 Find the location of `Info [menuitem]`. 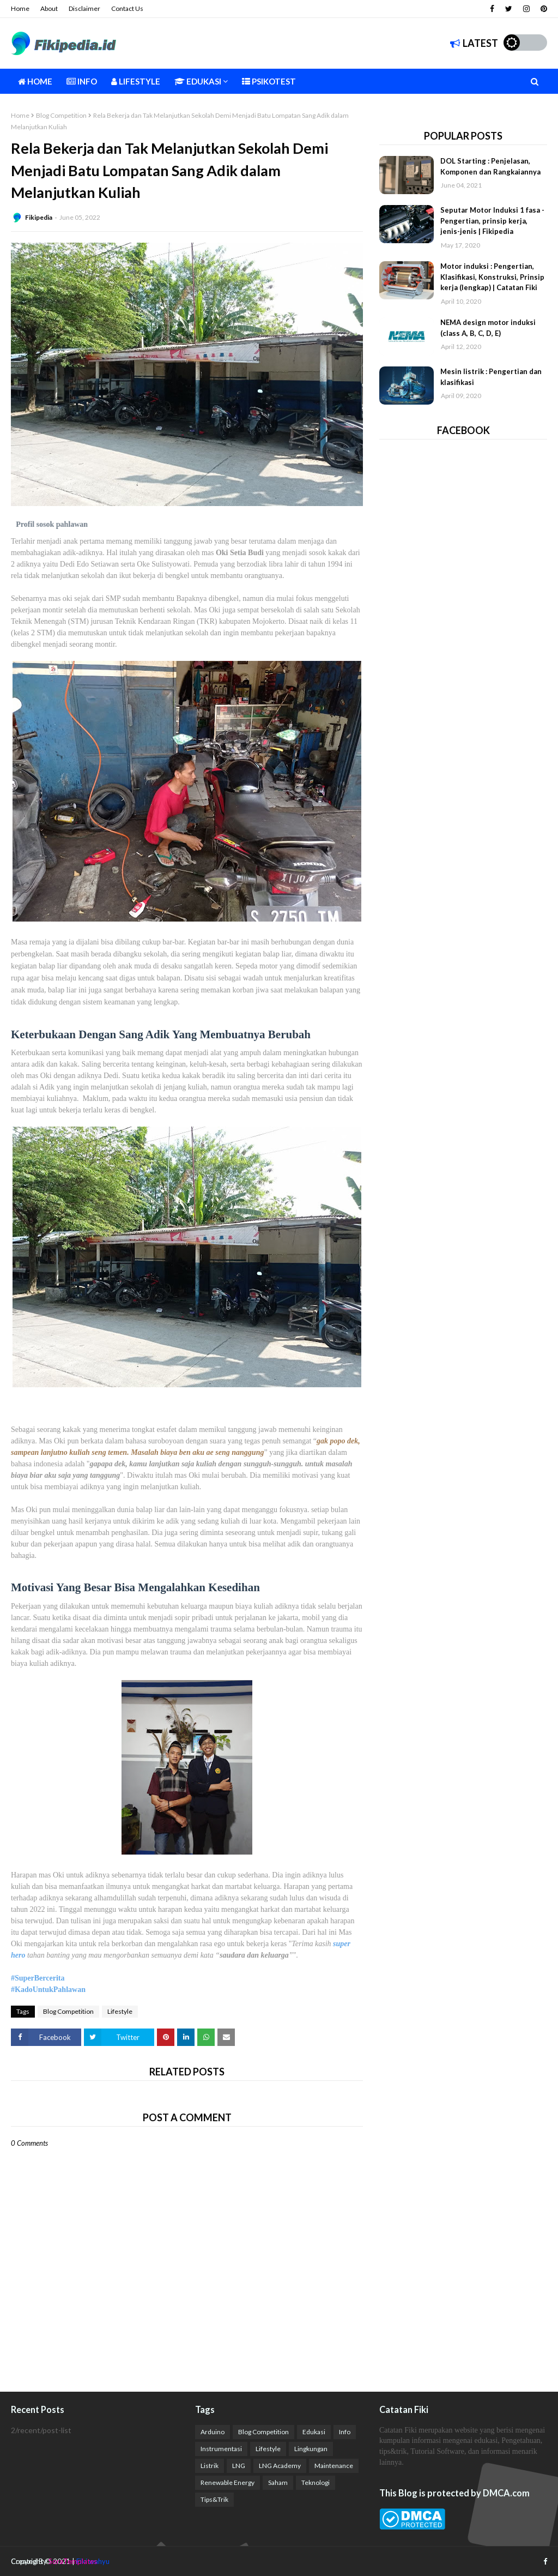

Info [menuitem] is located at coordinates (81, 81).